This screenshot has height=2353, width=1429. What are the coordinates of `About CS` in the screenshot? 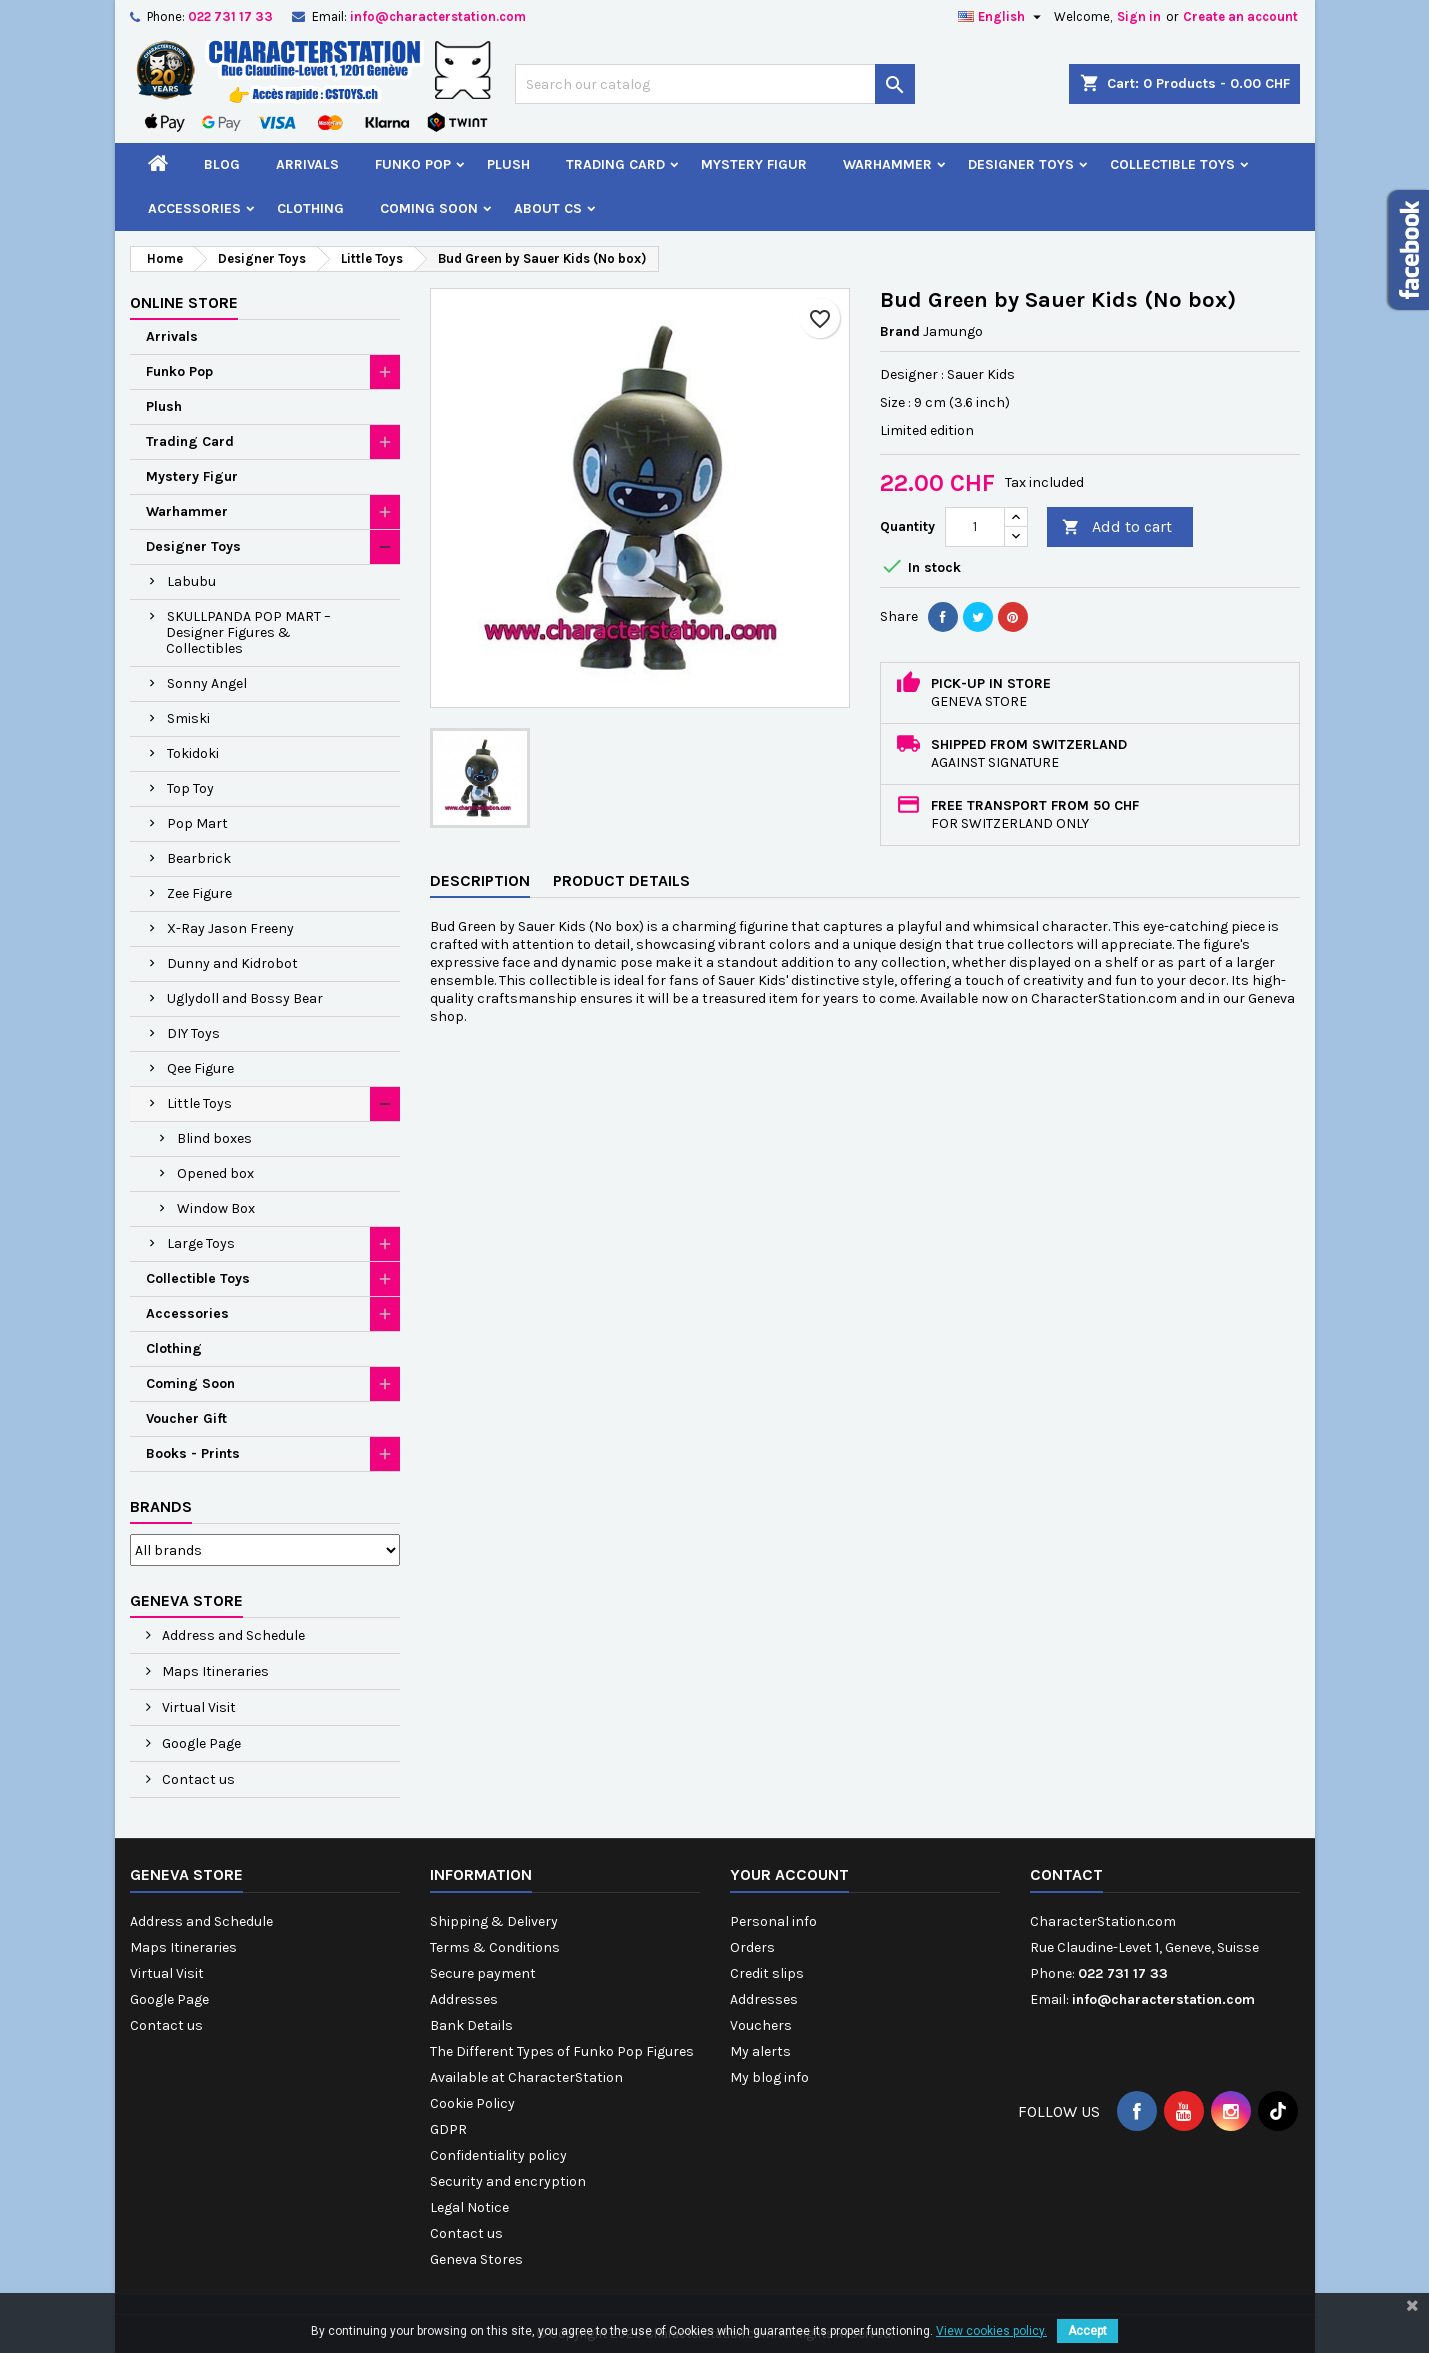 It's located at (548, 208).